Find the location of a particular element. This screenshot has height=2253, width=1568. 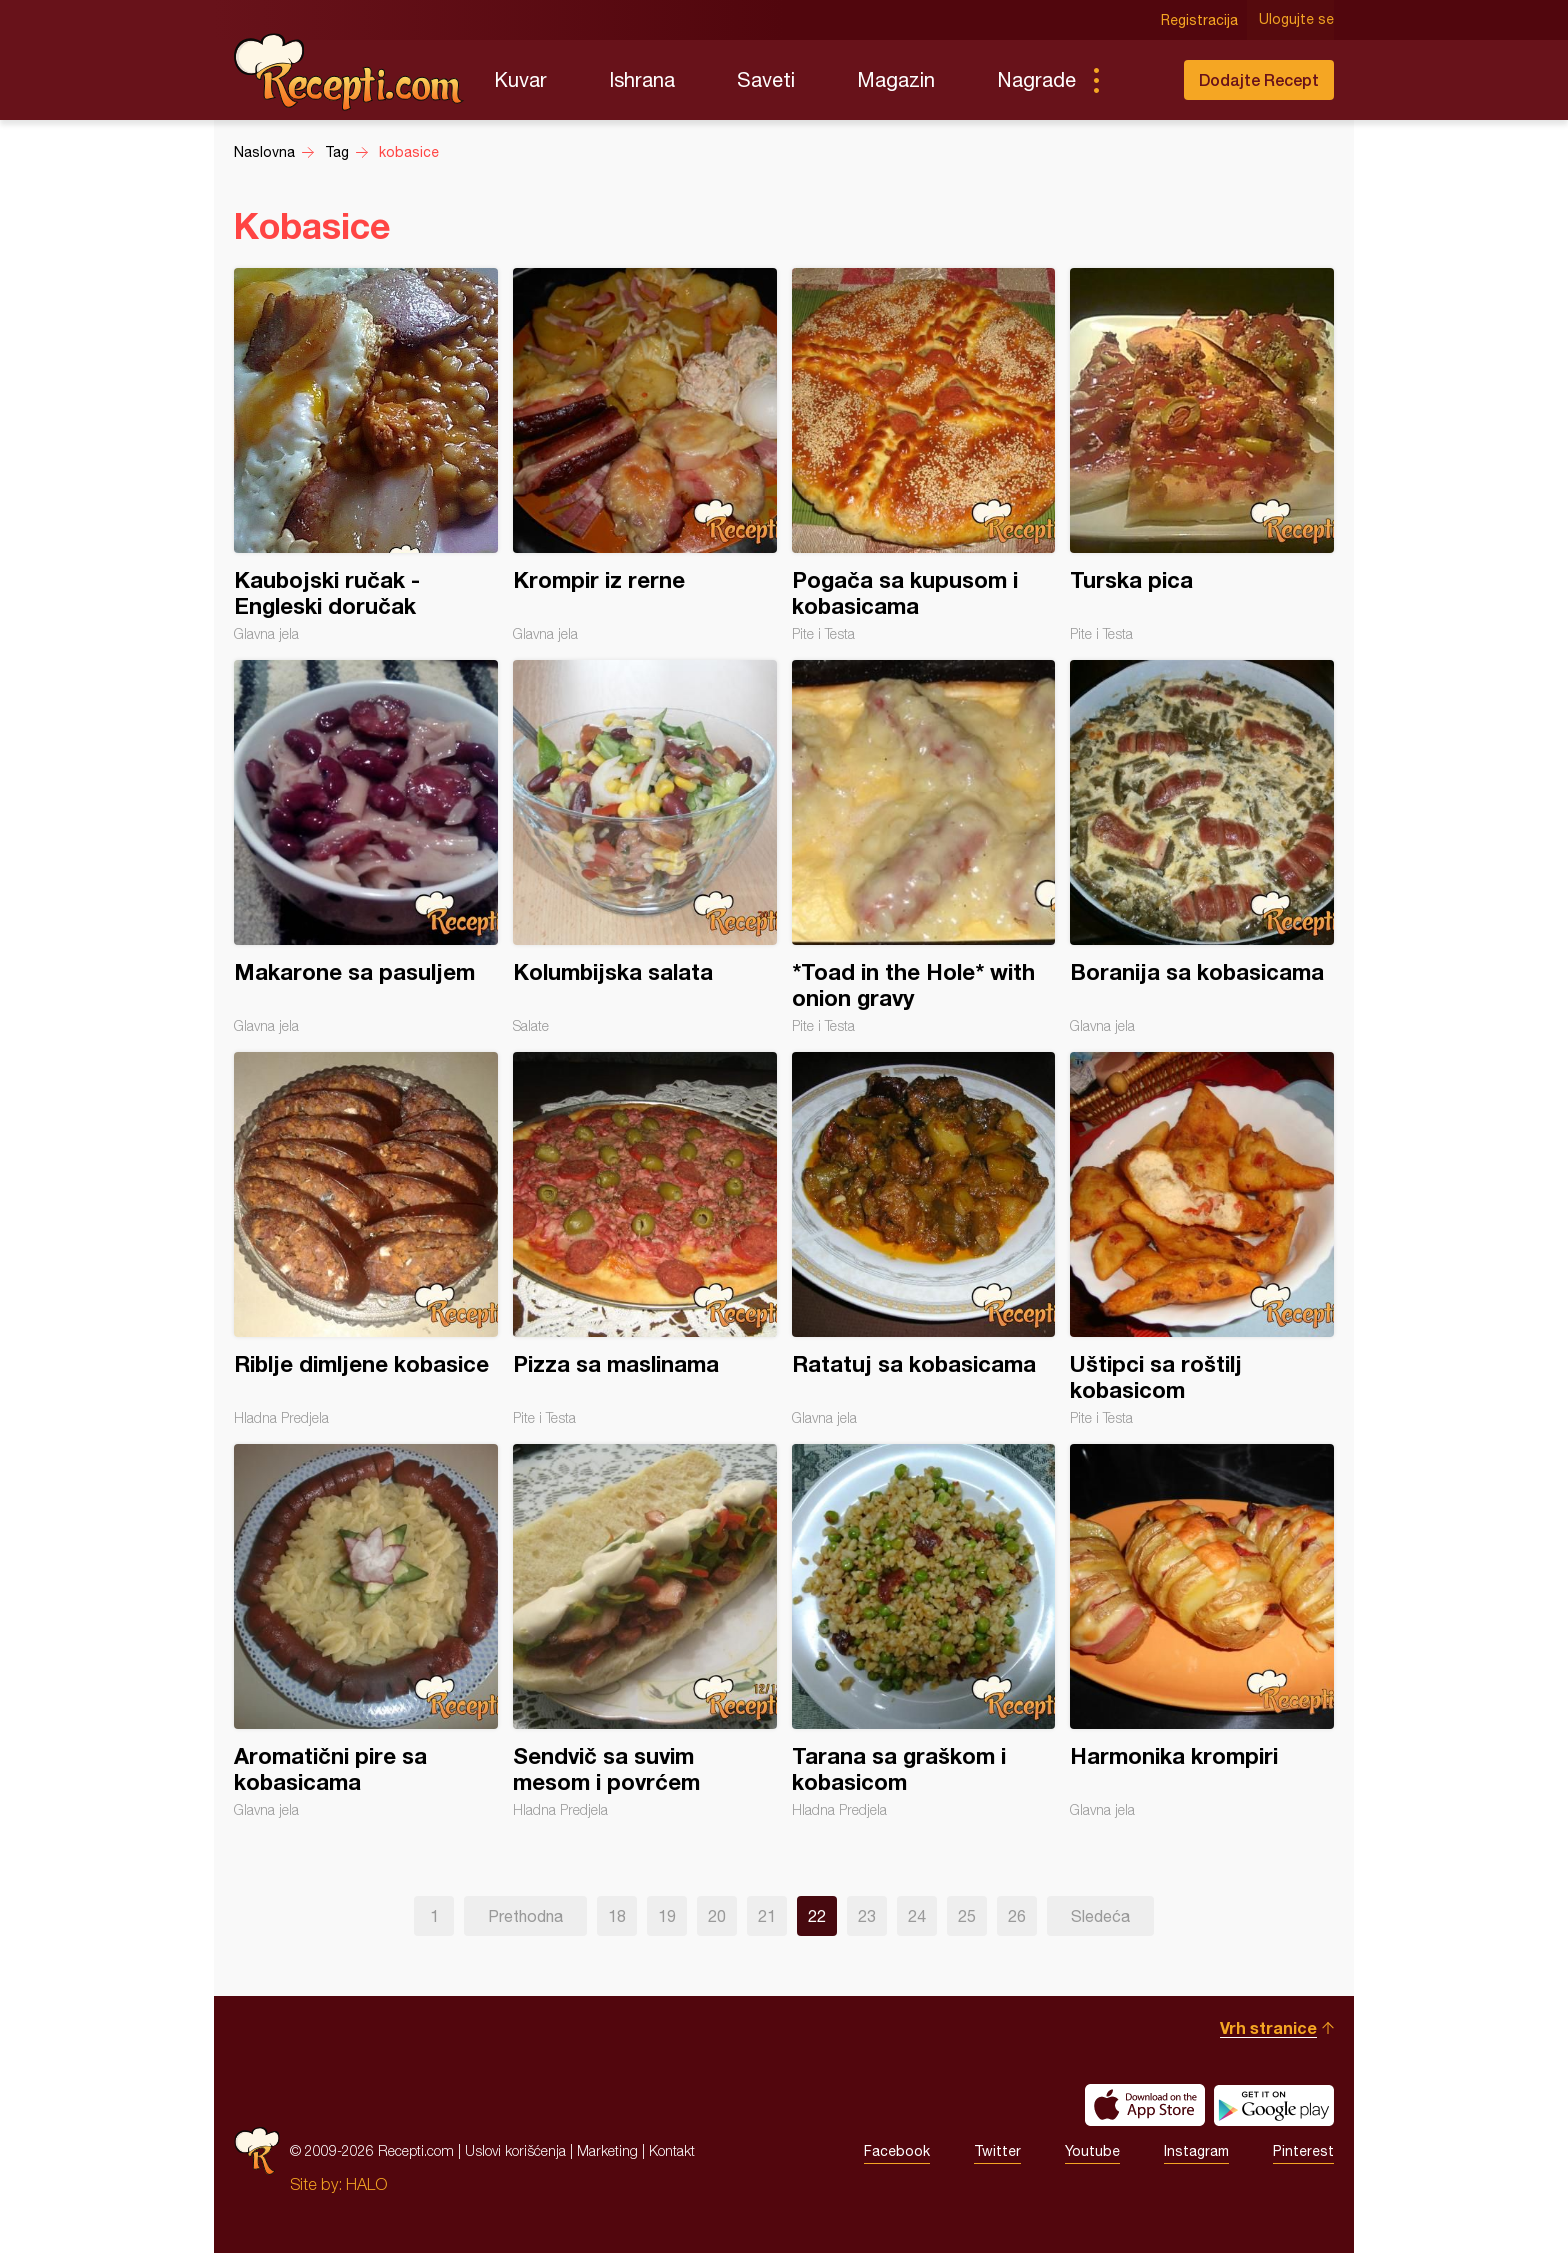

21 is located at coordinates (767, 1916).